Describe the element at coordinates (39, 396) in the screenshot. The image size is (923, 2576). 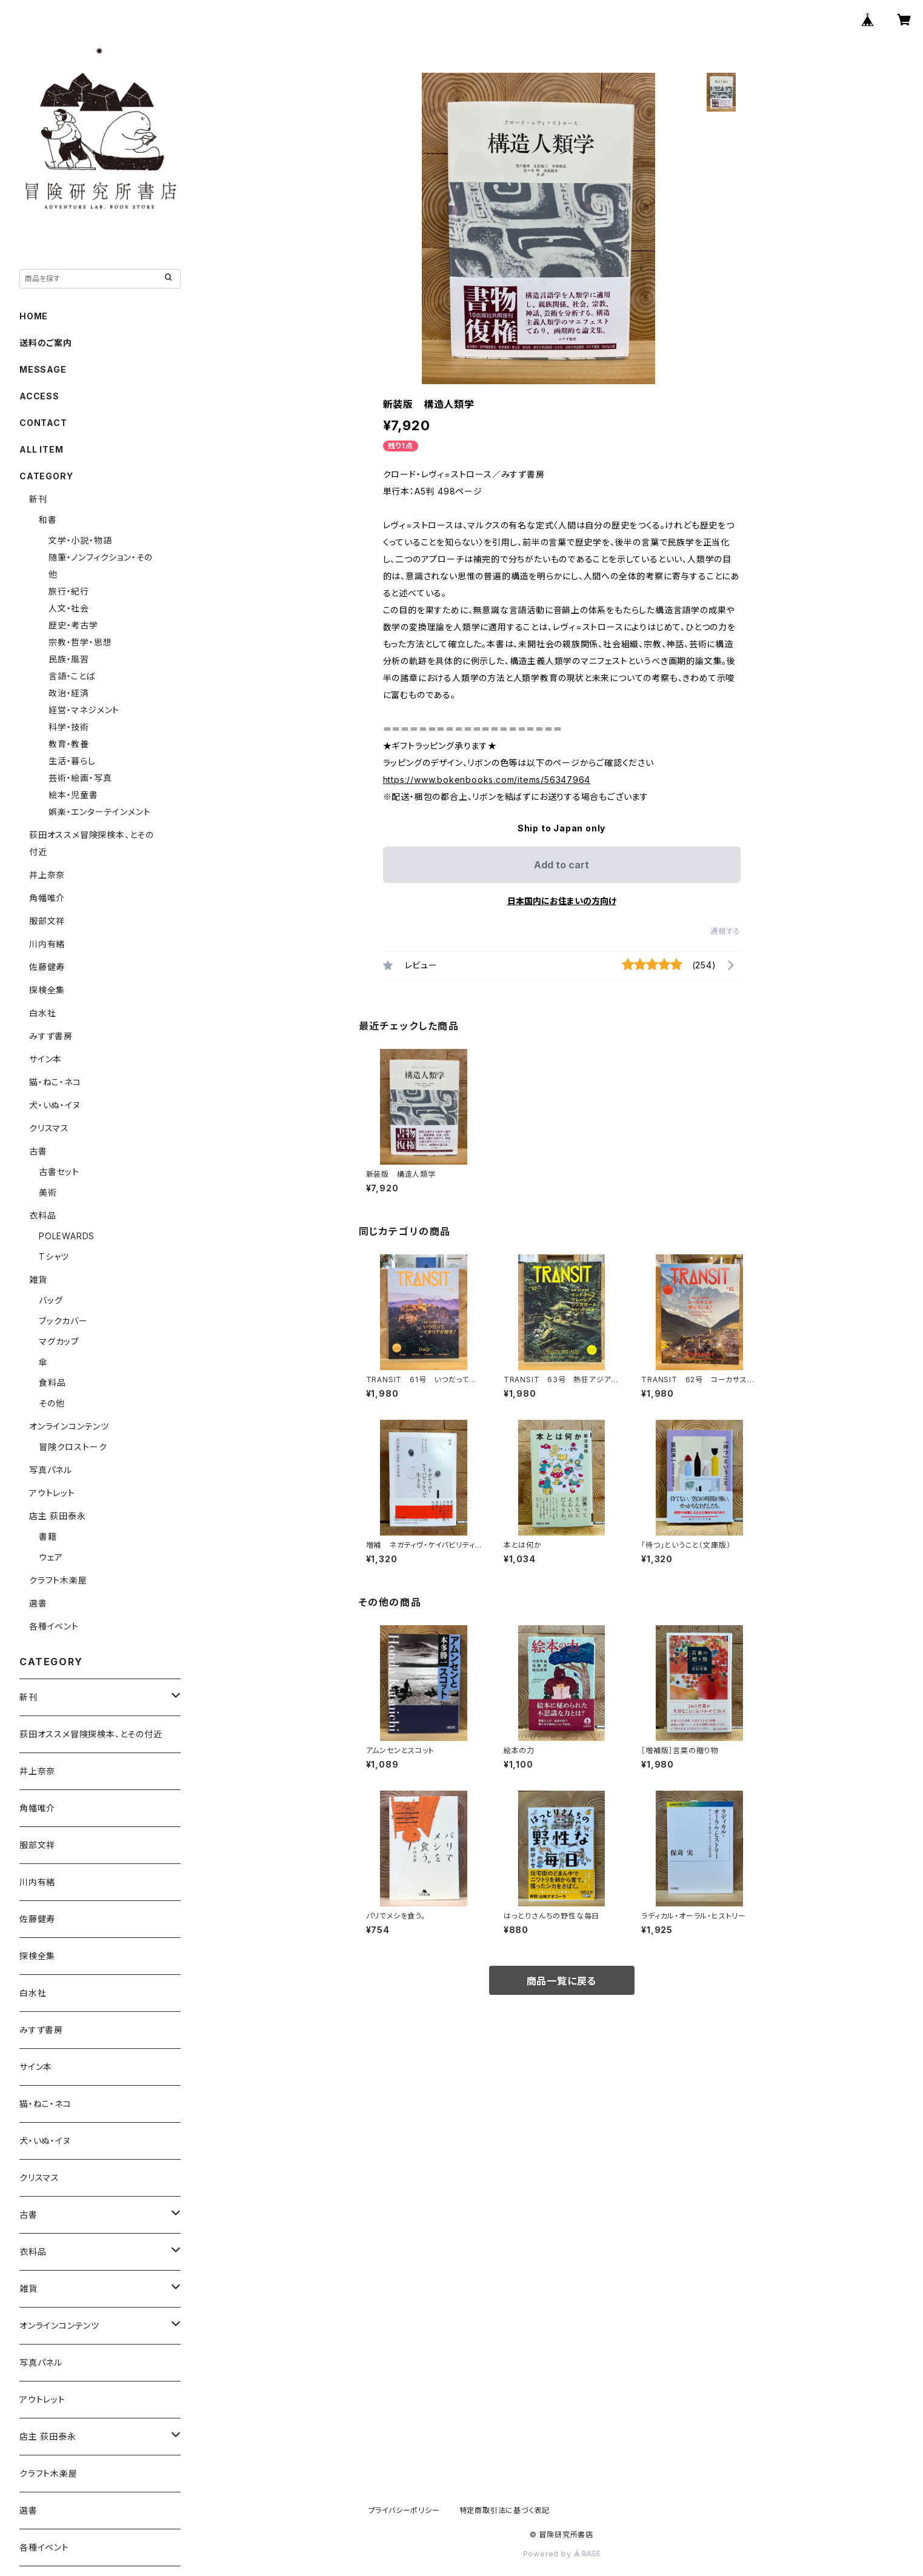
I see `ACCESS` at that location.